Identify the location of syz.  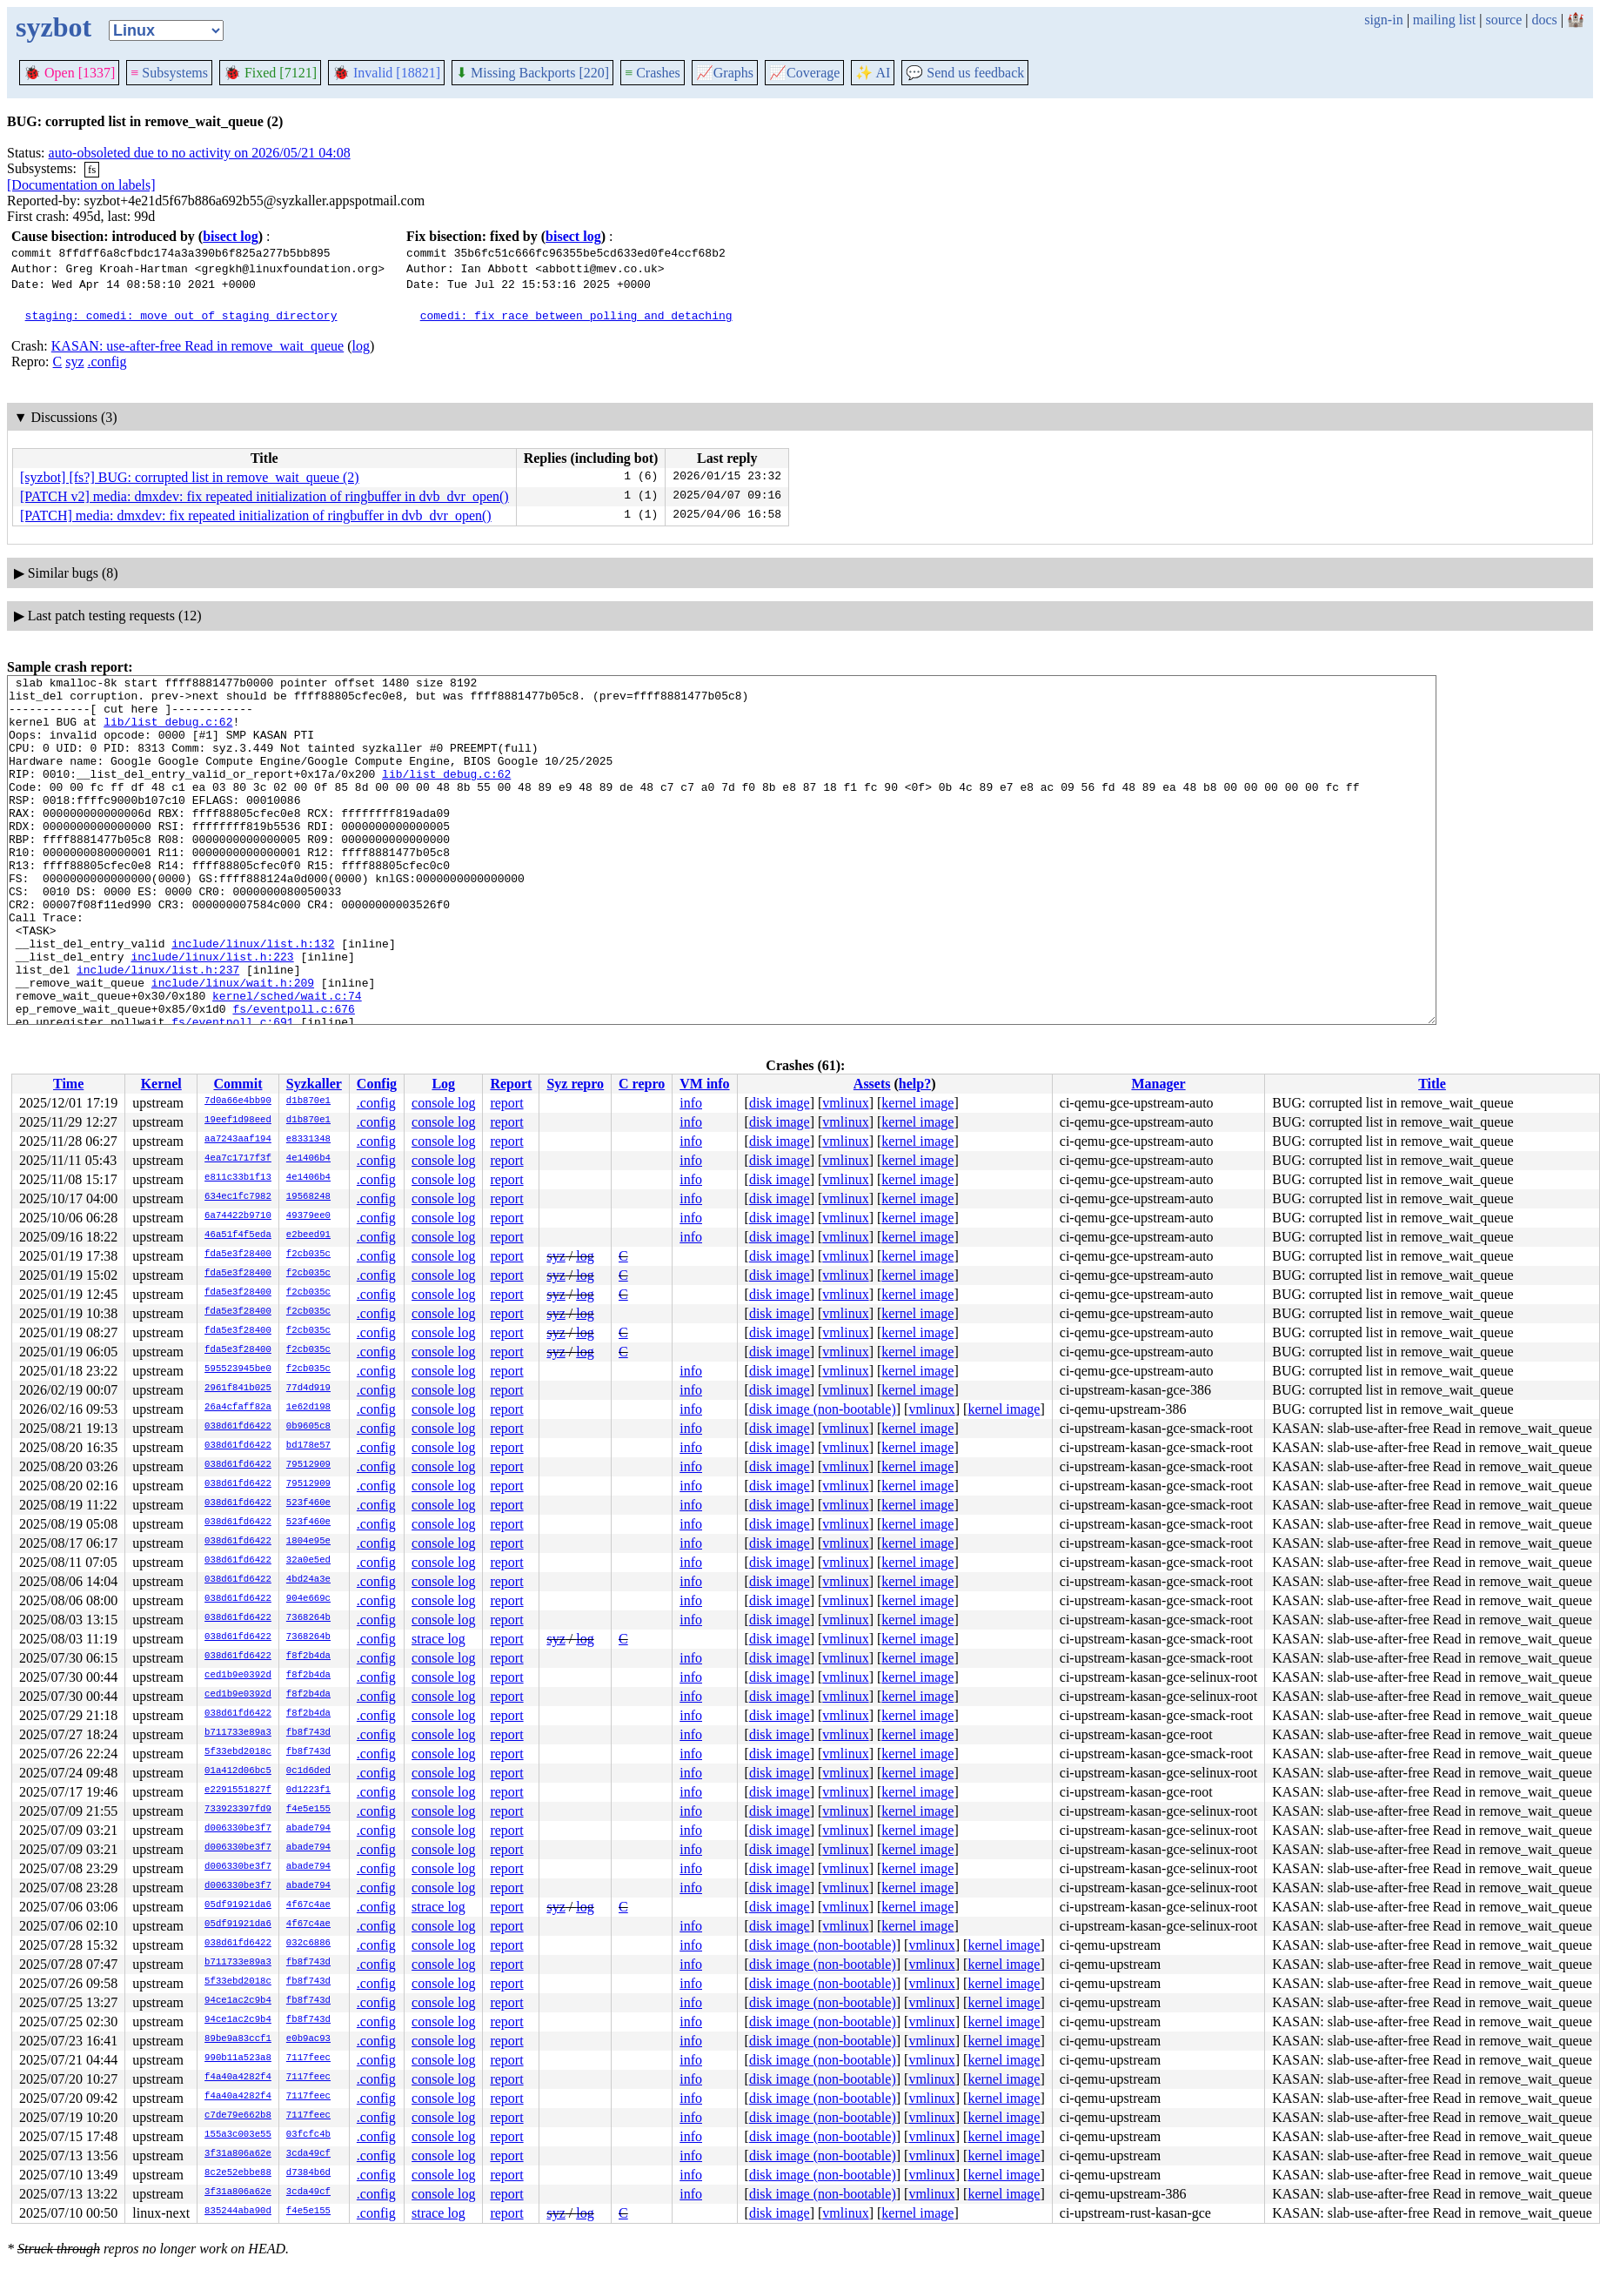
(74, 361).